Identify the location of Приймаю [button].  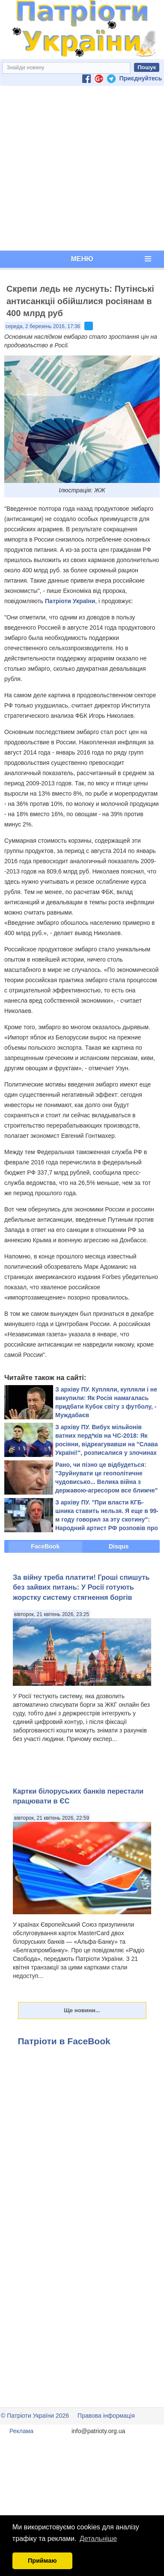
(42, 2560).